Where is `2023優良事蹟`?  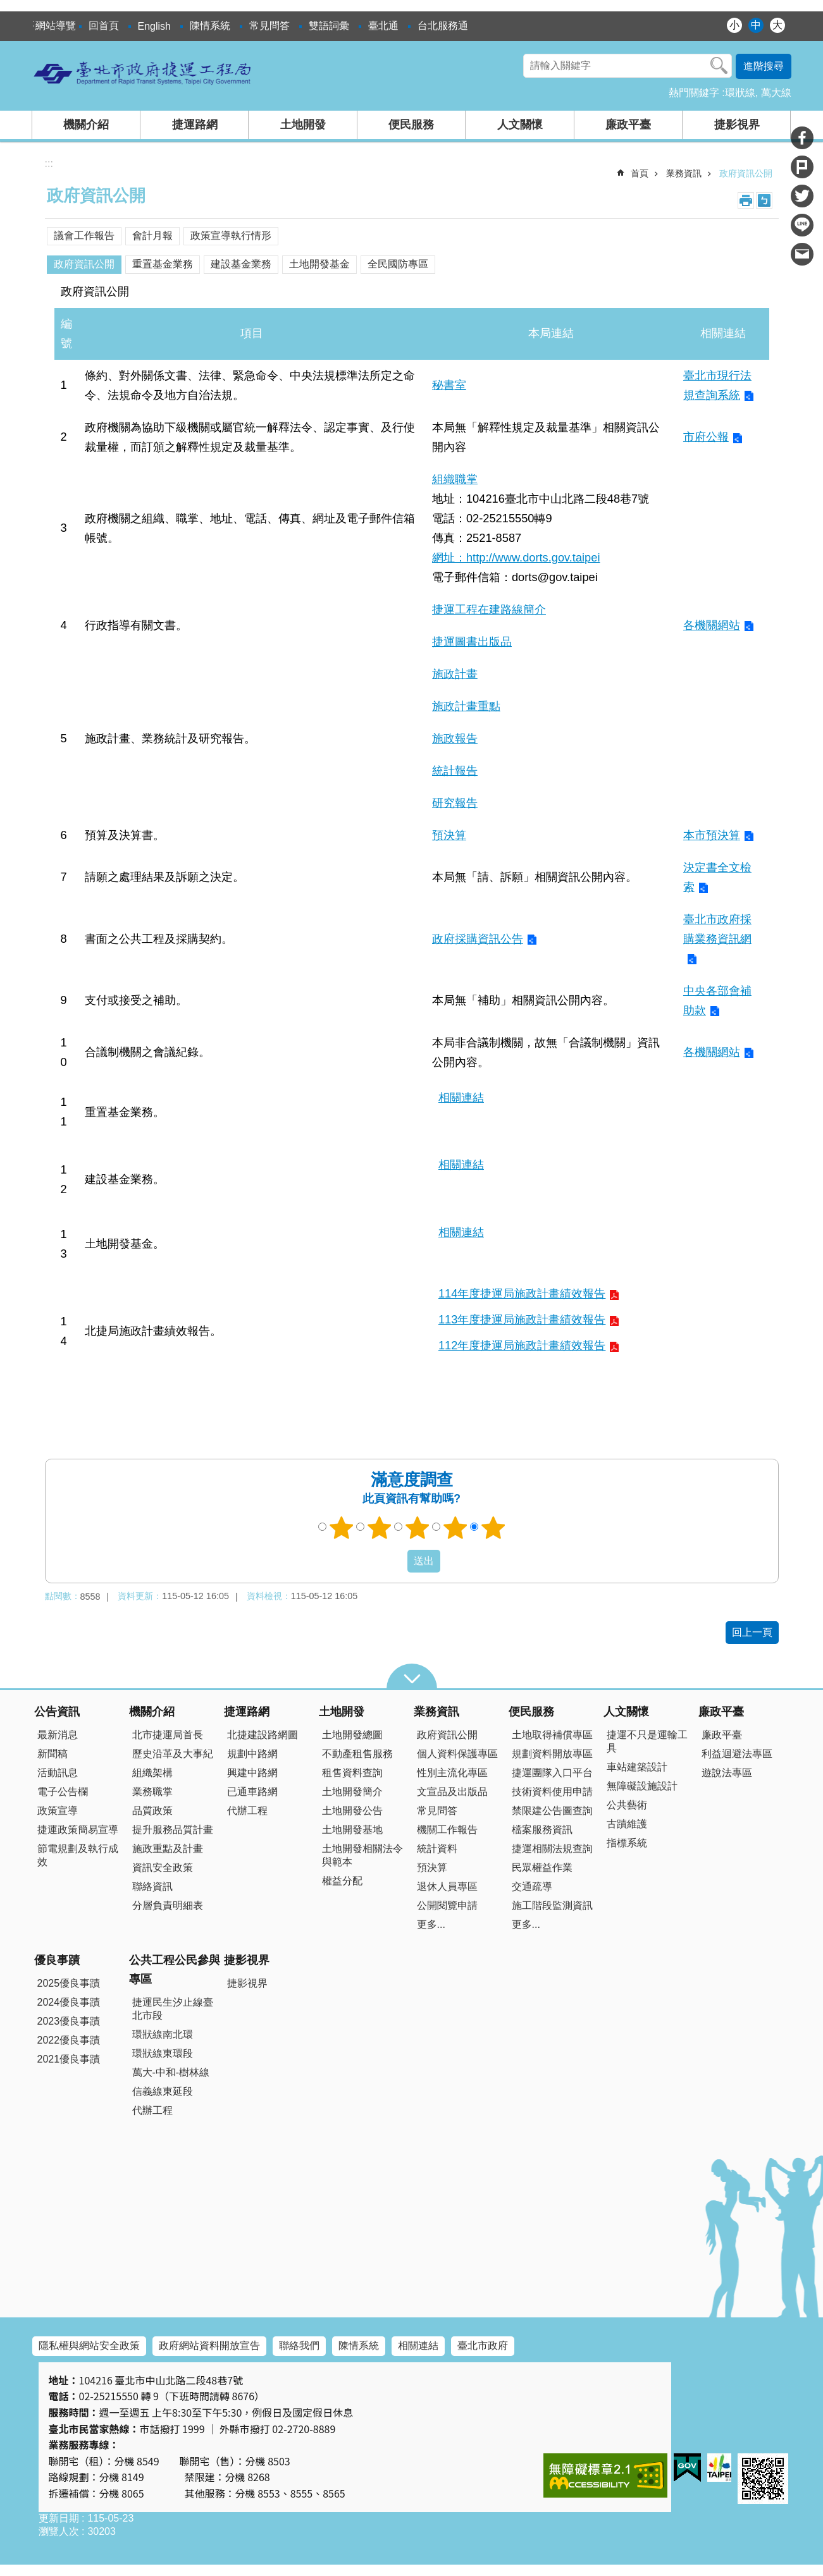 2023優良事蹟 is located at coordinates (69, 2021).